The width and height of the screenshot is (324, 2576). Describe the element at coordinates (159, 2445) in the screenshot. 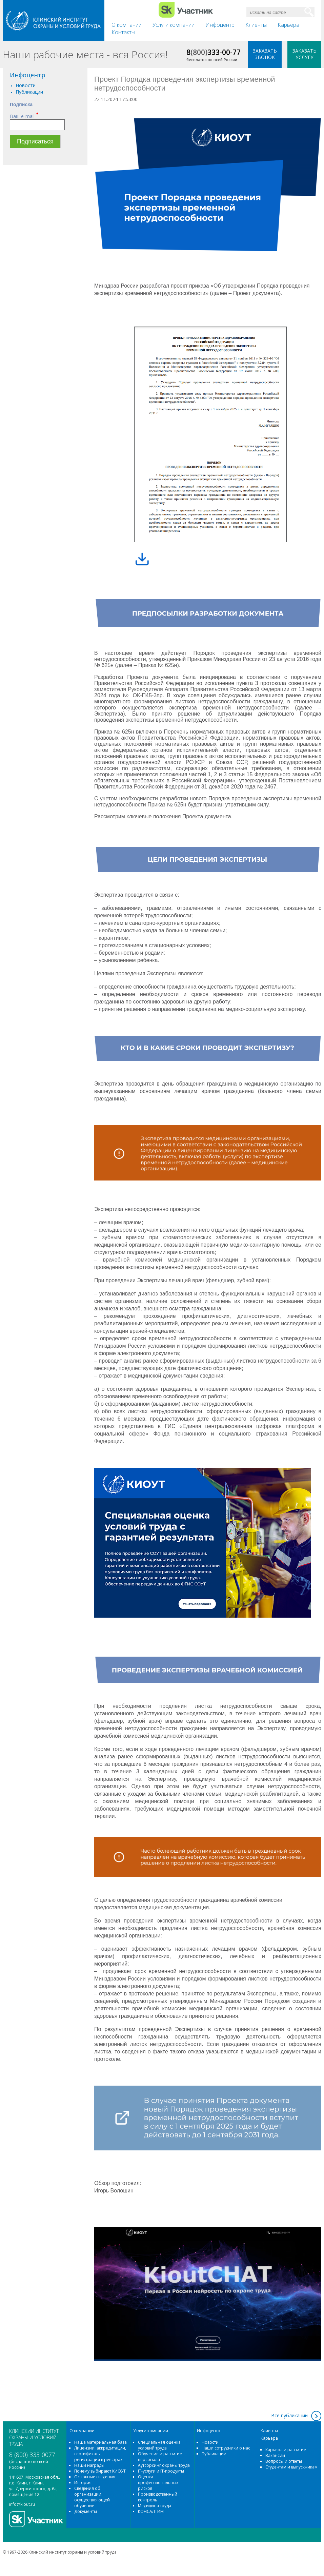

I see `Специальная оценка условий труда` at that location.